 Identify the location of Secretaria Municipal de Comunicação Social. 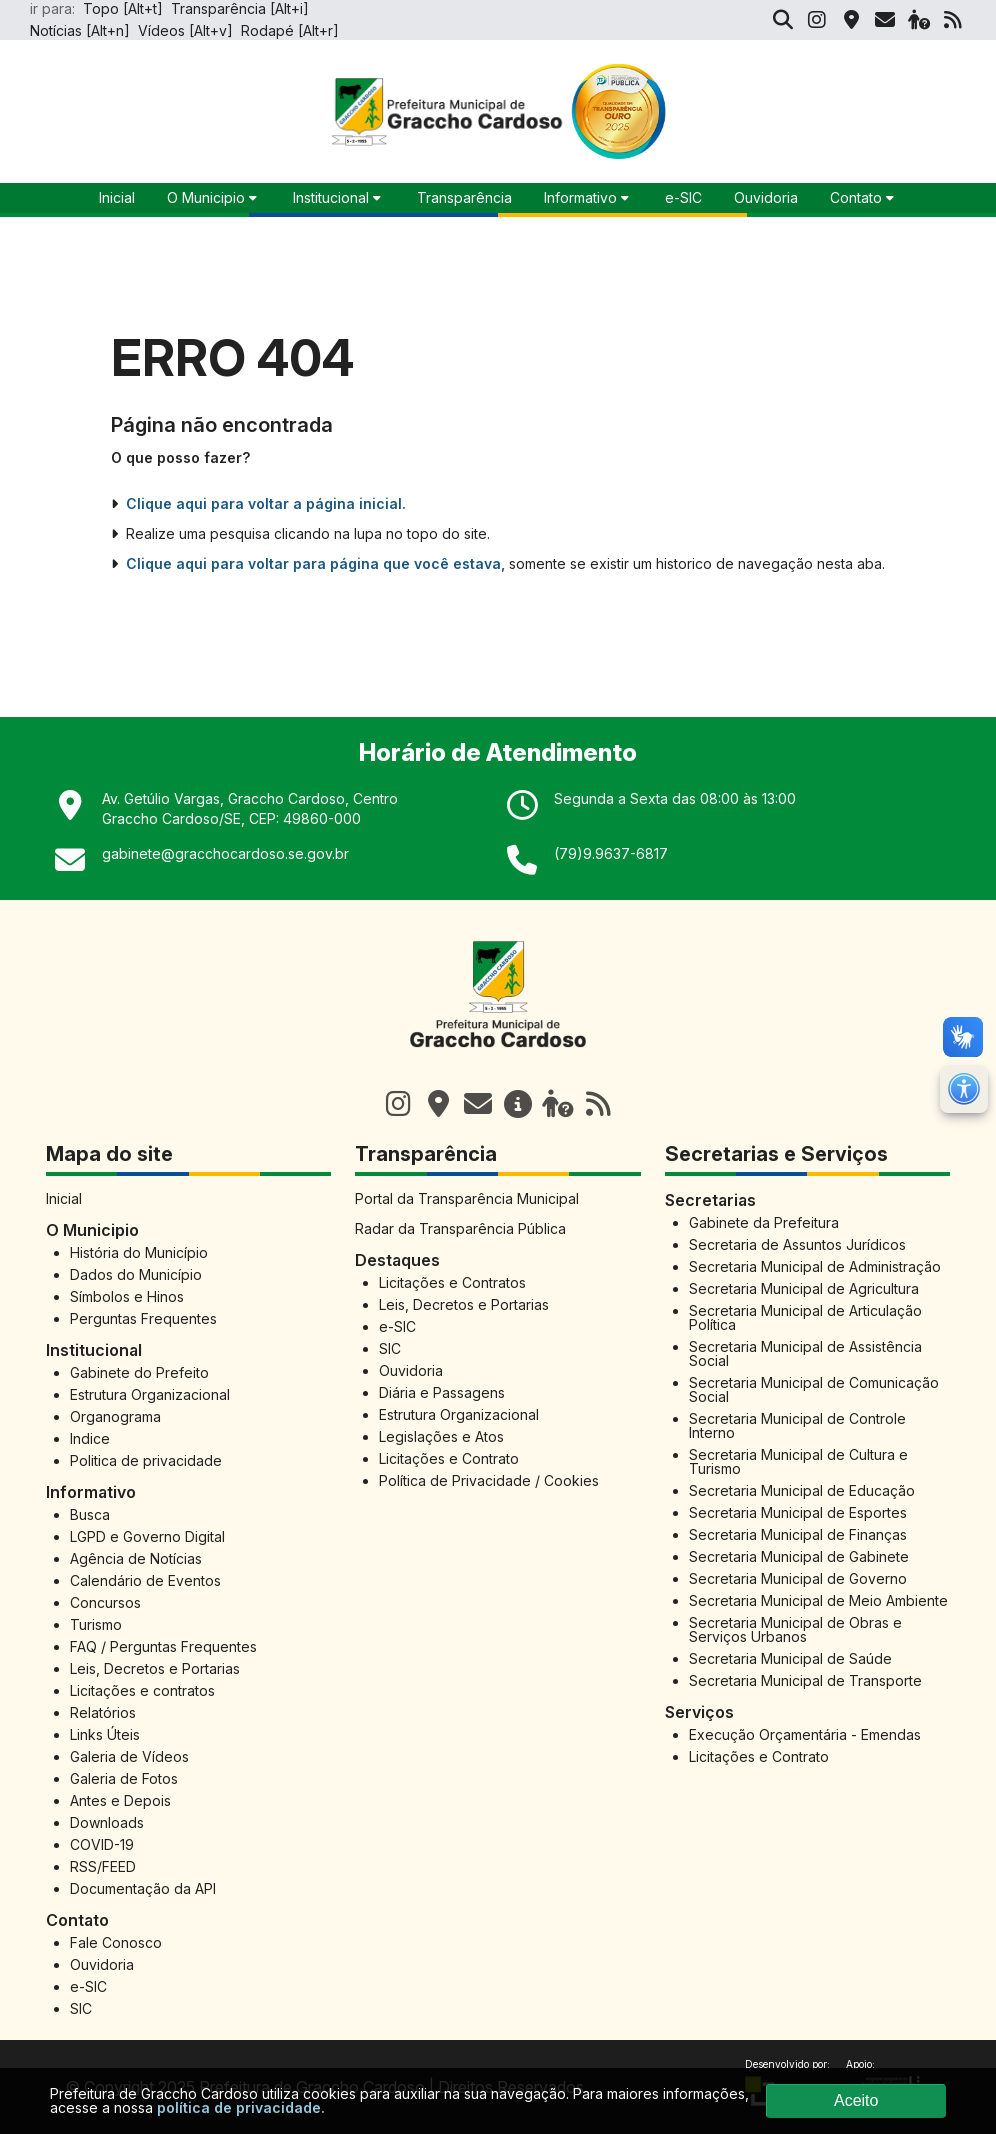
(814, 1389).